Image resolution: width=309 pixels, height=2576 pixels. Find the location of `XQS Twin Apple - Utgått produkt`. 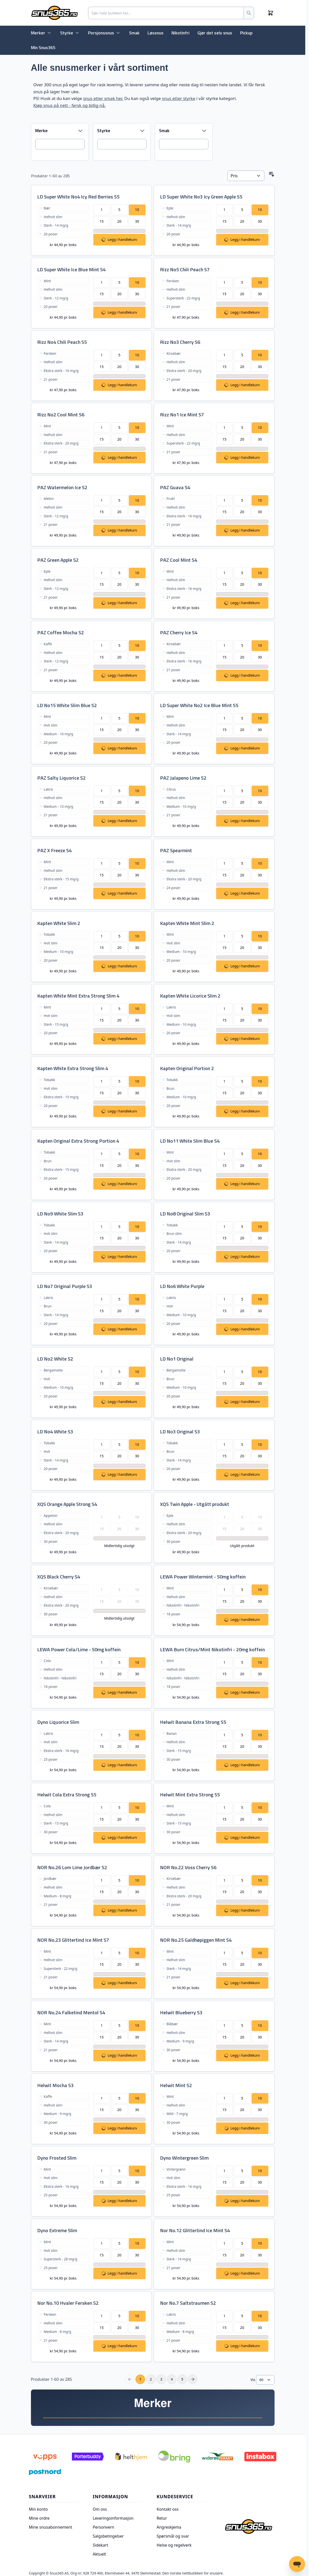

XQS Twin Apple - Utgått produkt is located at coordinates (194, 1504).